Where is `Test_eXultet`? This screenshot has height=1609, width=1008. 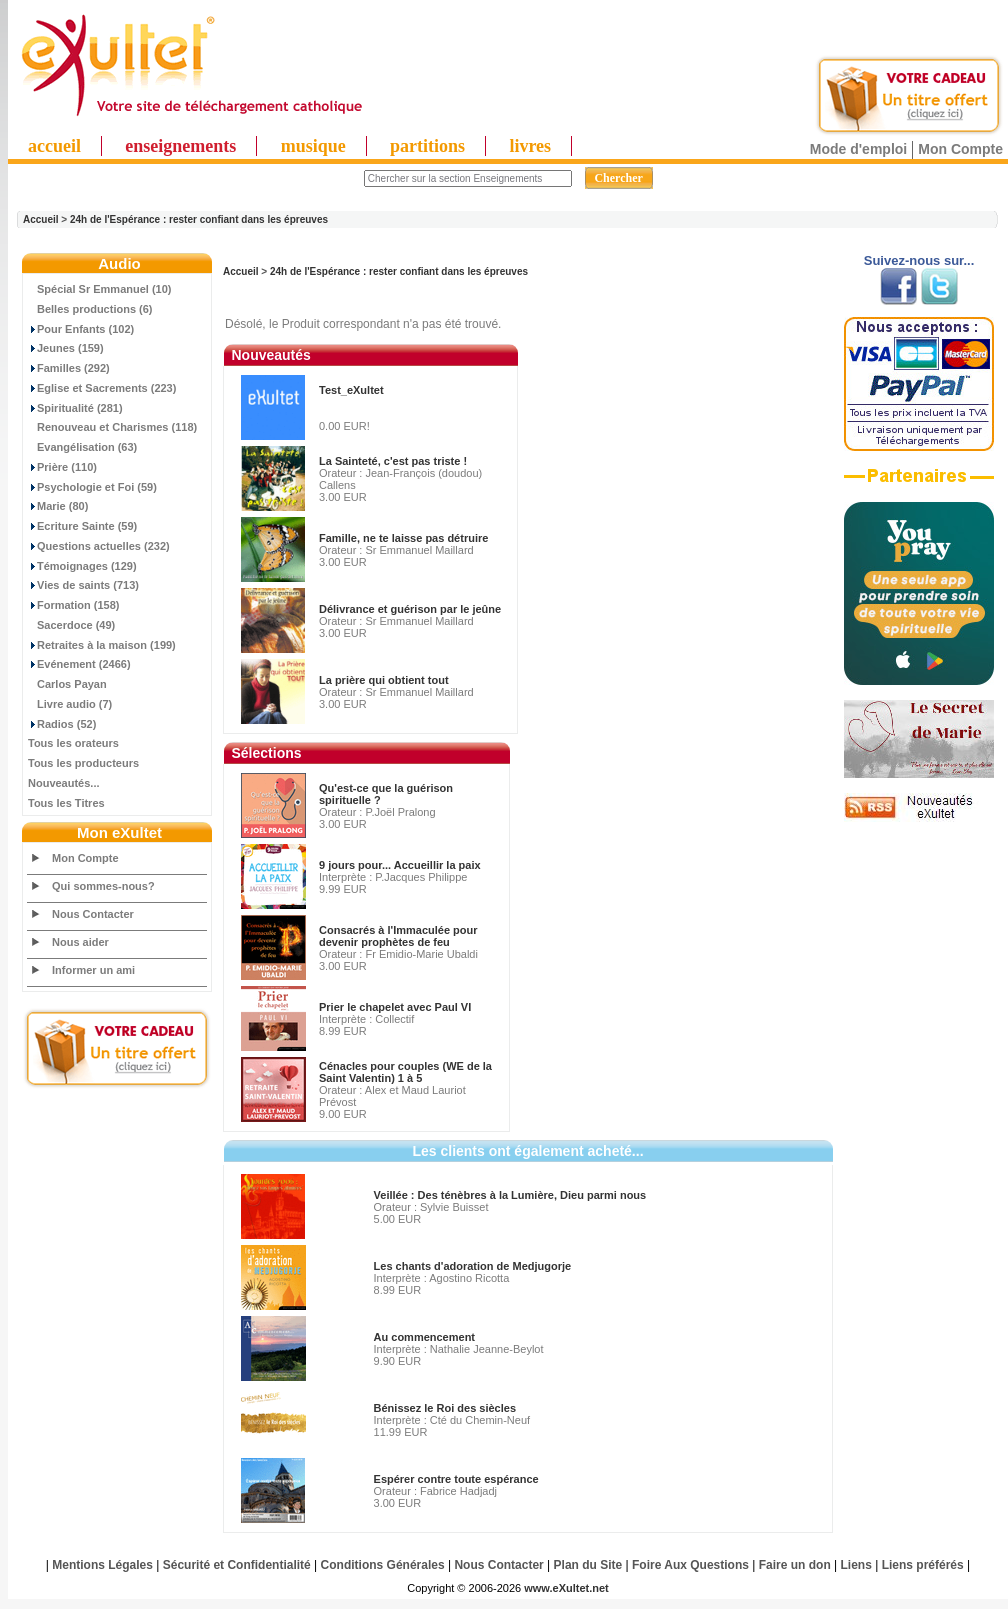 Test_eXultet is located at coordinates (351, 390).